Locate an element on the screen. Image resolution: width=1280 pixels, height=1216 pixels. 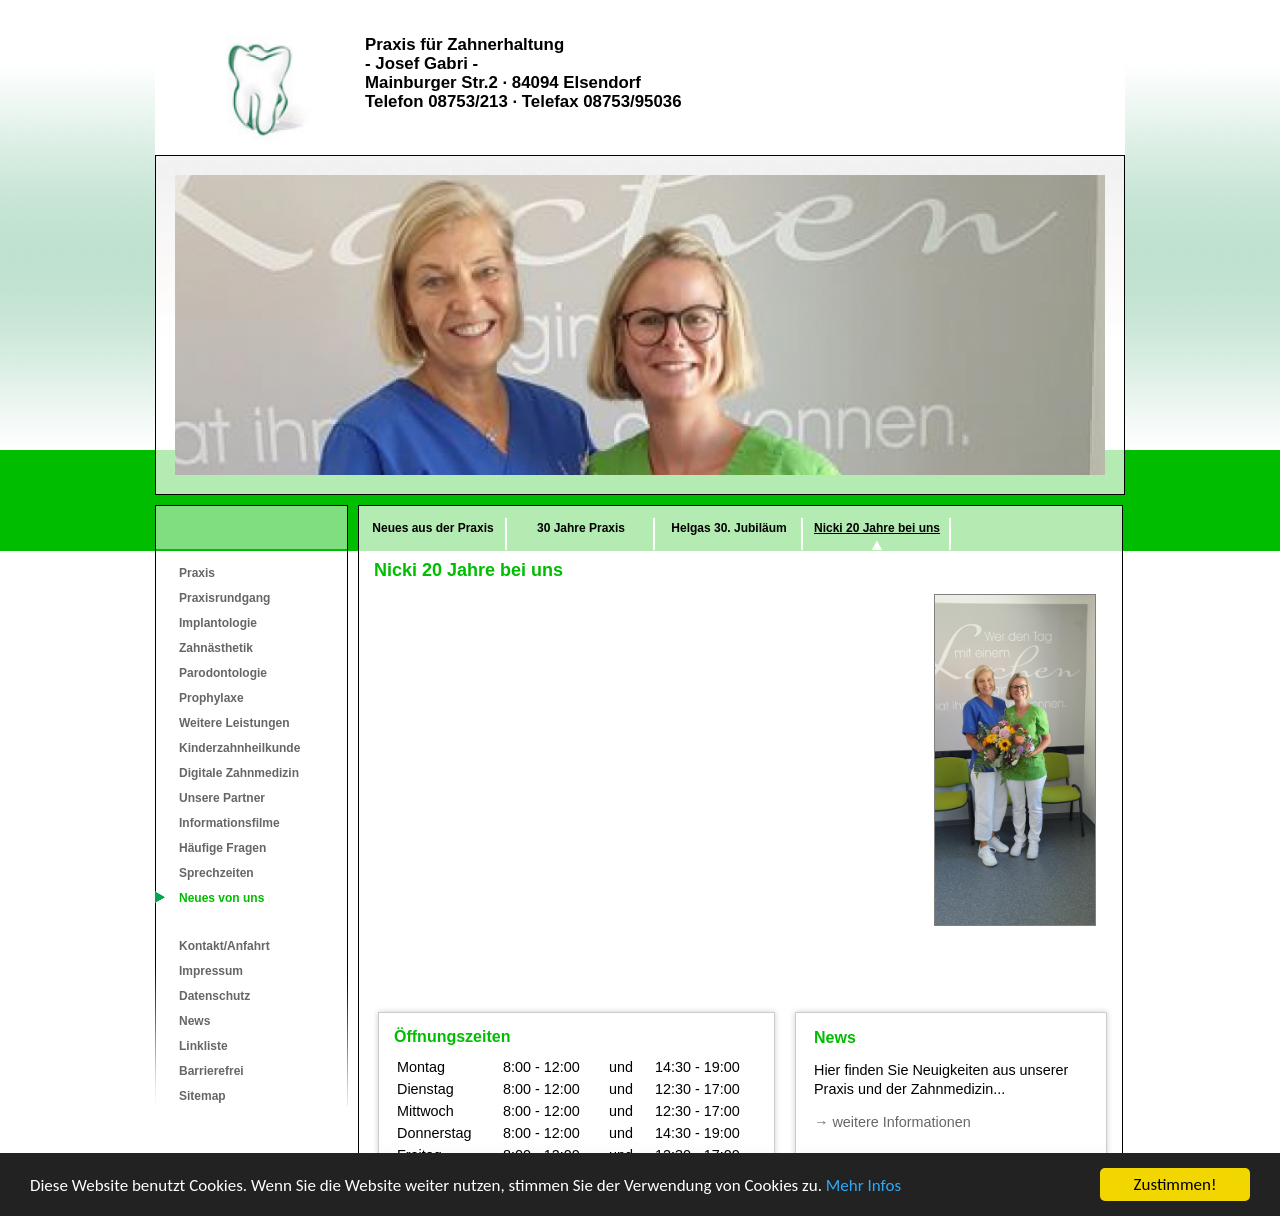
Sprechzeiten is located at coordinates (216, 873).